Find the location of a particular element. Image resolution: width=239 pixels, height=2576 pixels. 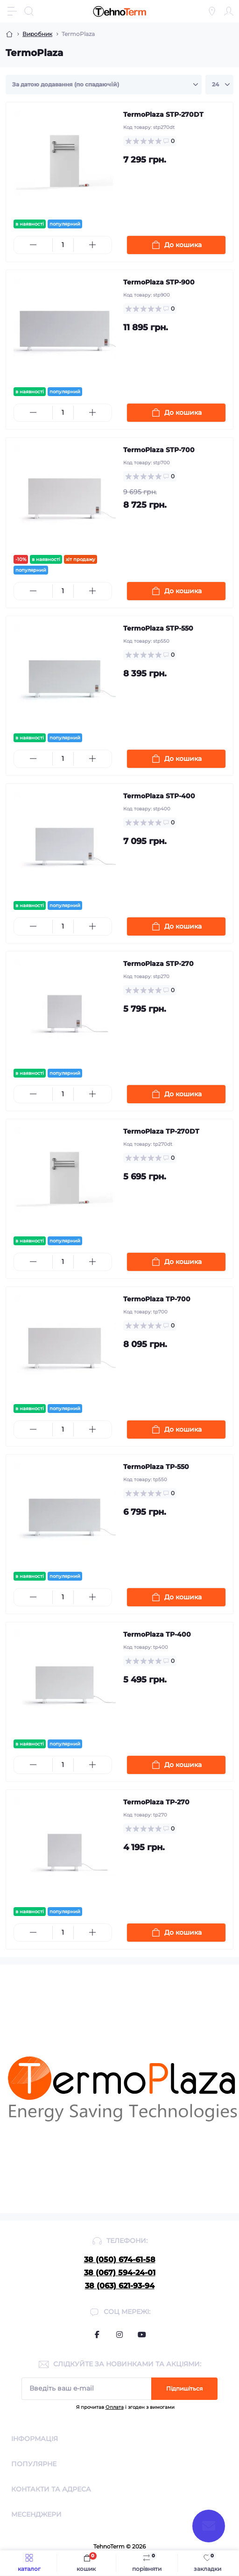

[Menu] is located at coordinates (12, 11).